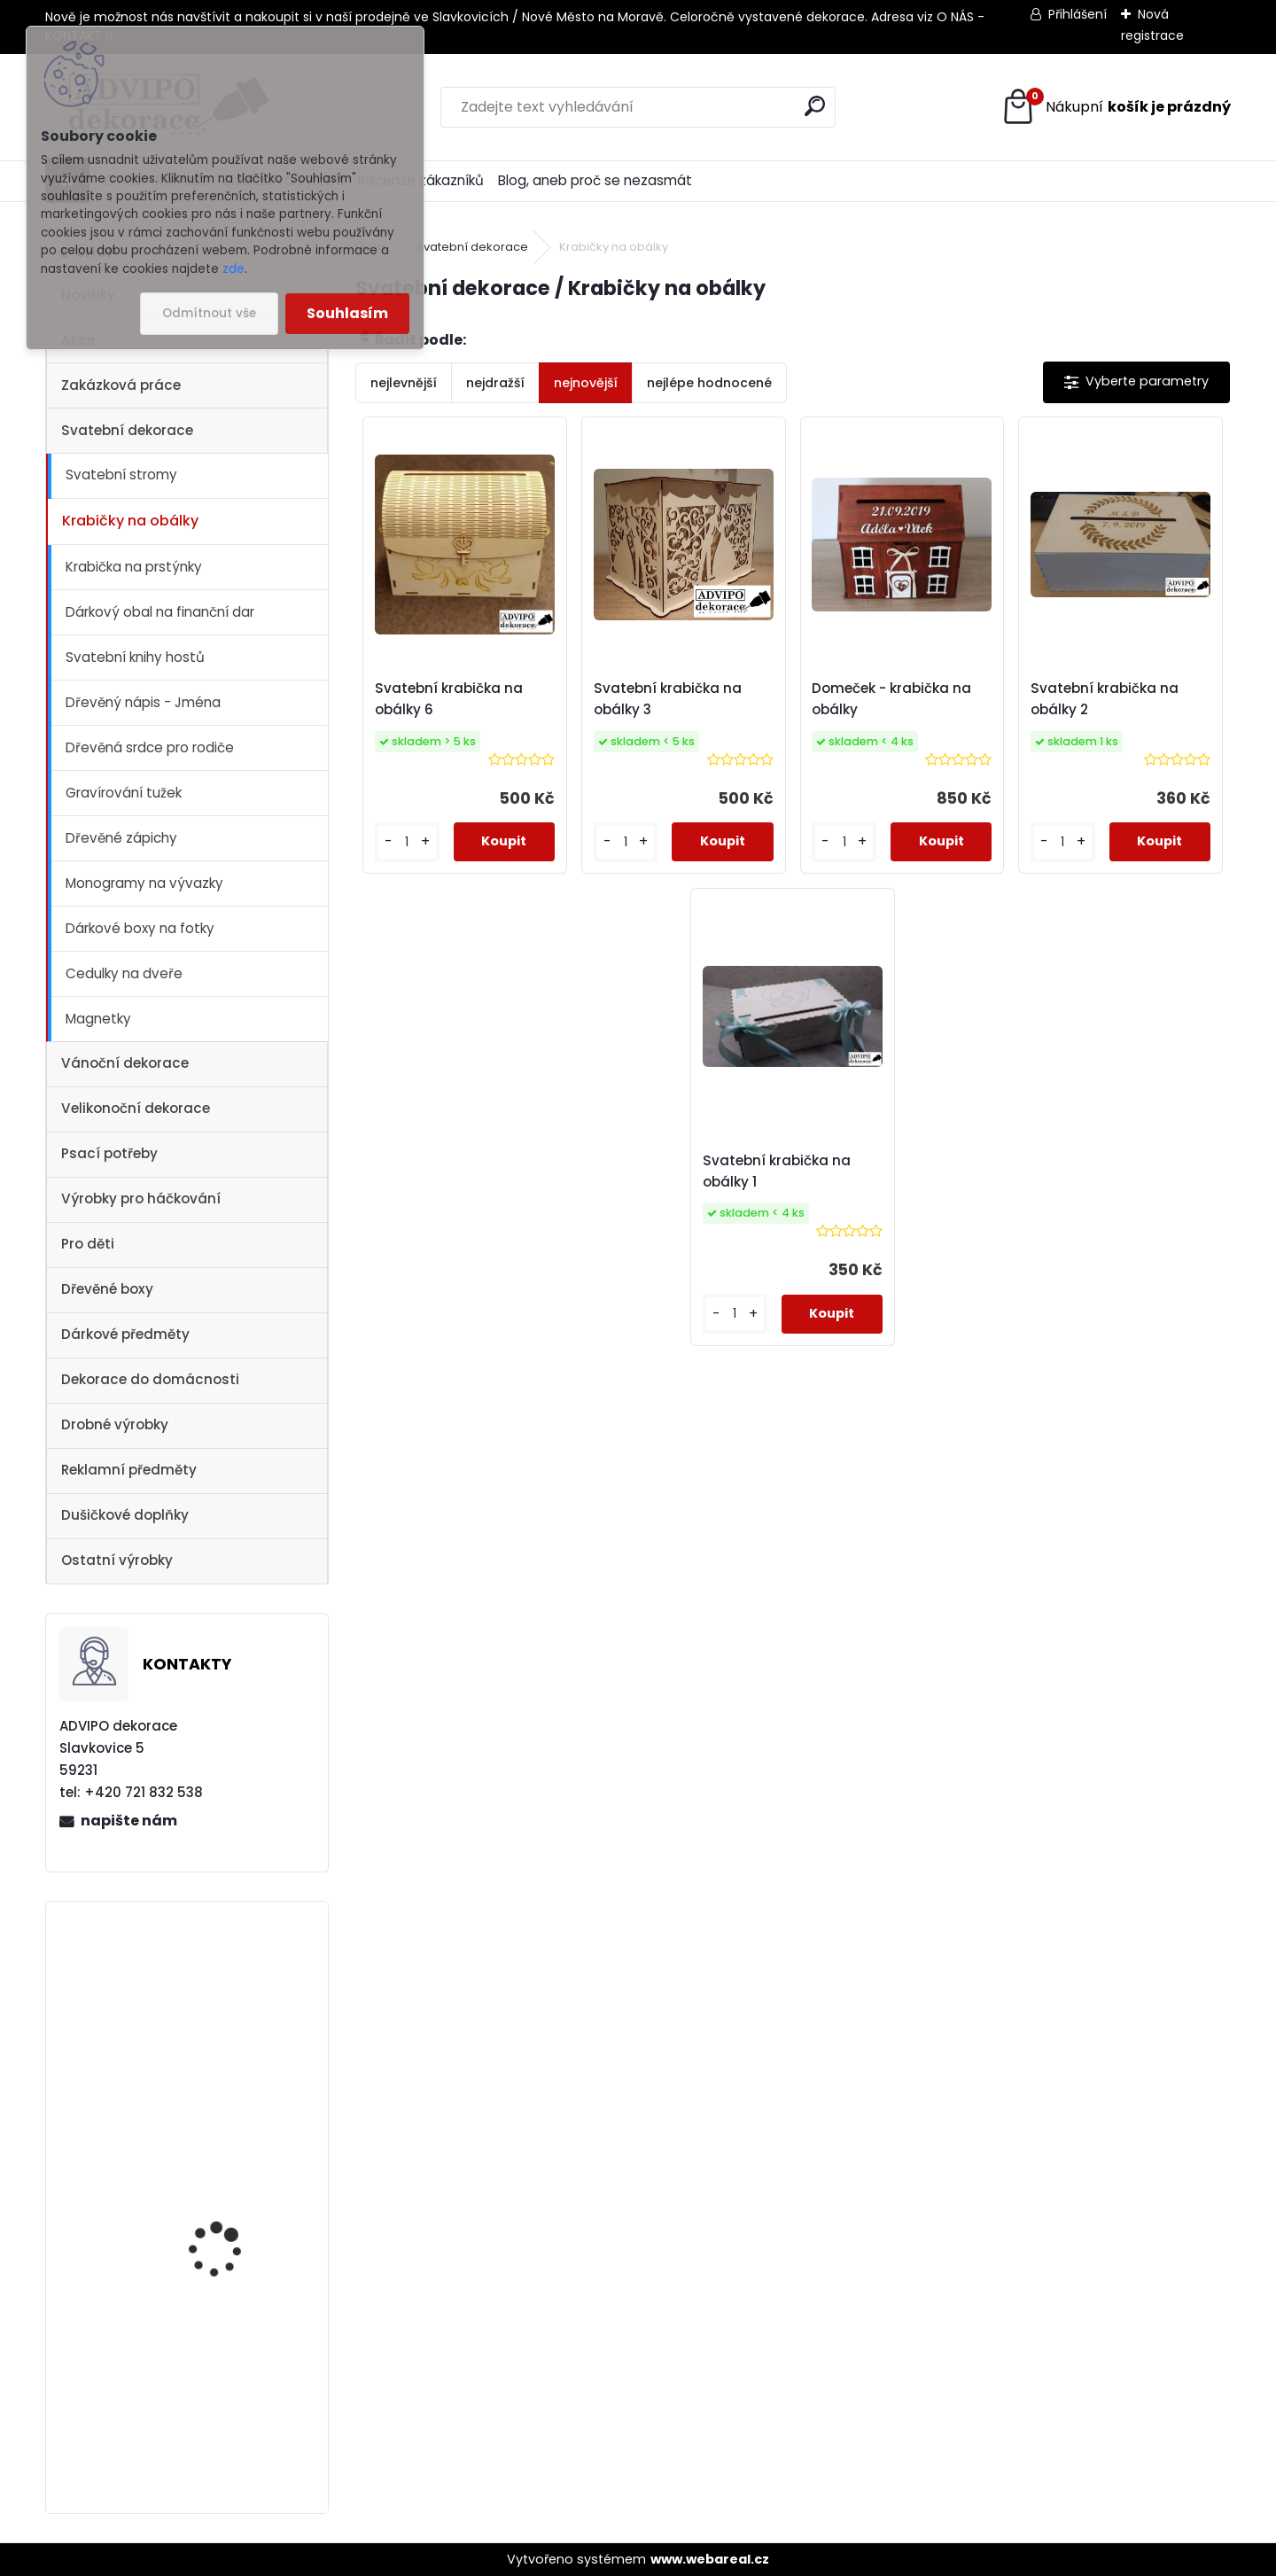 The image size is (1276, 2576). I want to click on Vánoční vesnička 2, so click(222, 1980).